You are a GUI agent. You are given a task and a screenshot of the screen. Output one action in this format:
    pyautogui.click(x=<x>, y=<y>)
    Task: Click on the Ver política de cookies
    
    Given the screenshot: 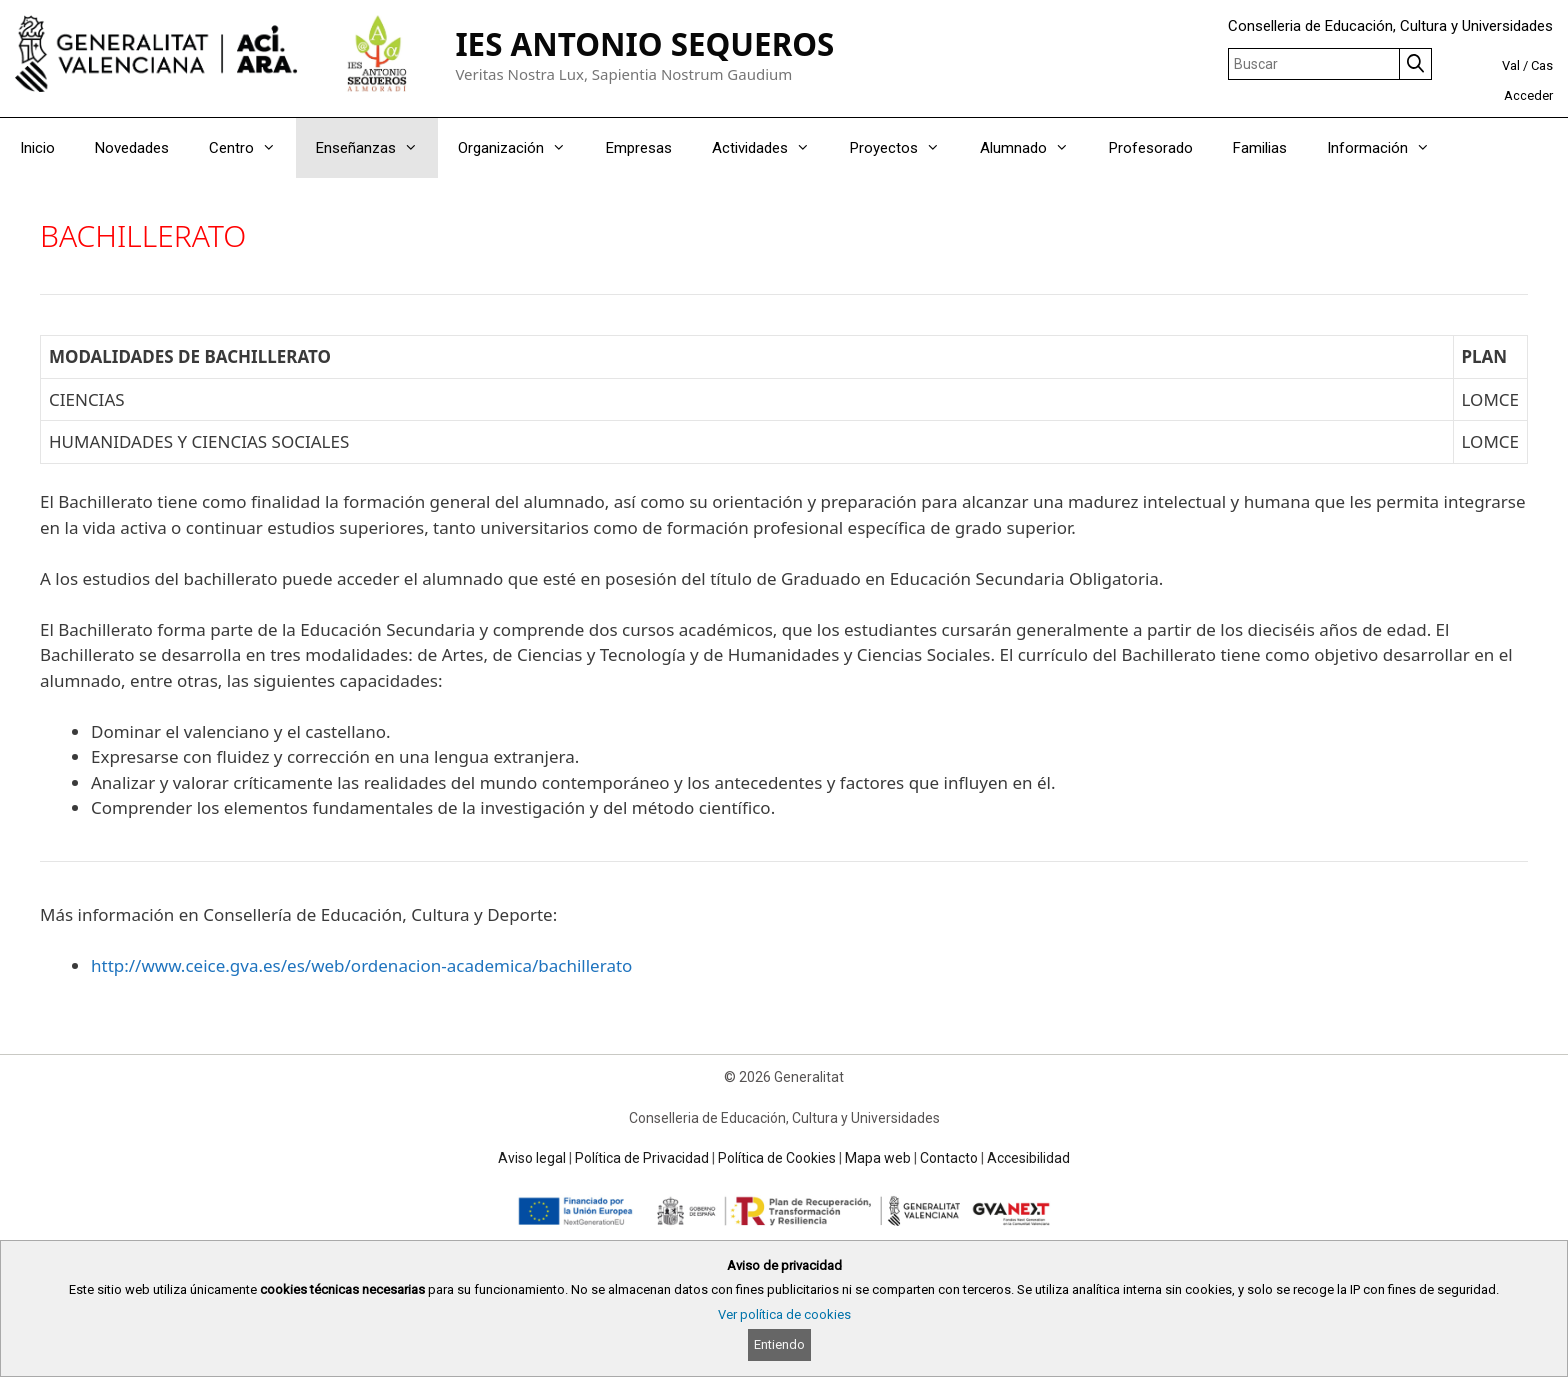 What is the action you would take?
    pyautogui.click(x=784, y=1314)
    